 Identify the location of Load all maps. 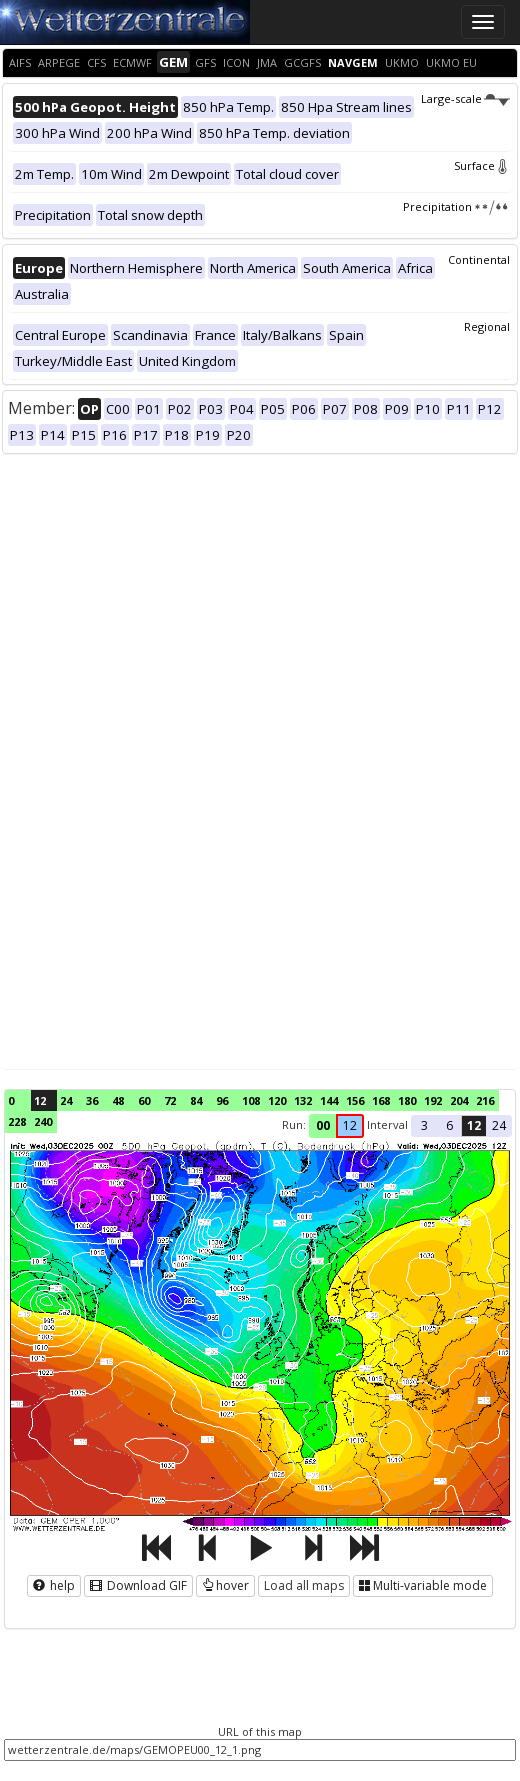
(304, 1585).